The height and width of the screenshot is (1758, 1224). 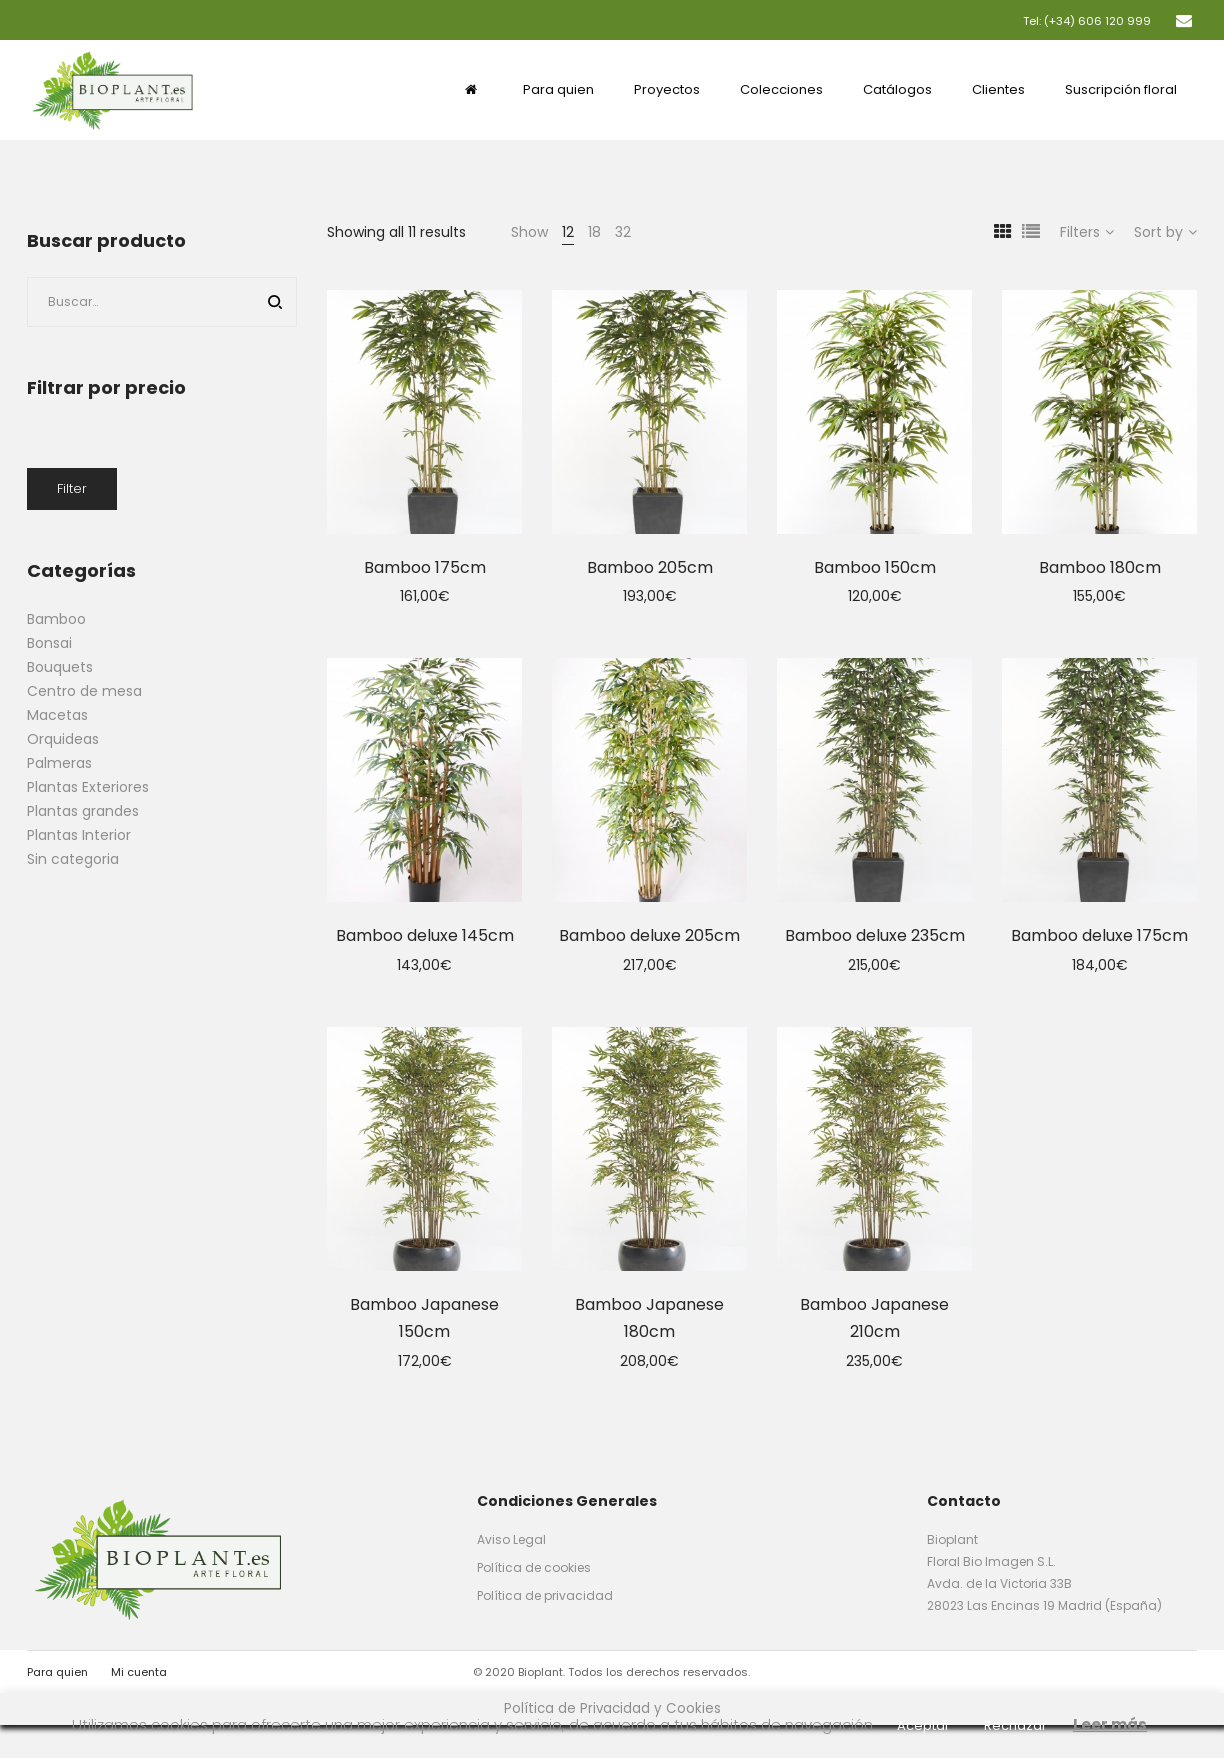 What do you see at coordinates (649, 935) in the screenshot?
I see `Bamboo deluxe 205cm` at bounding box center [649, 935].